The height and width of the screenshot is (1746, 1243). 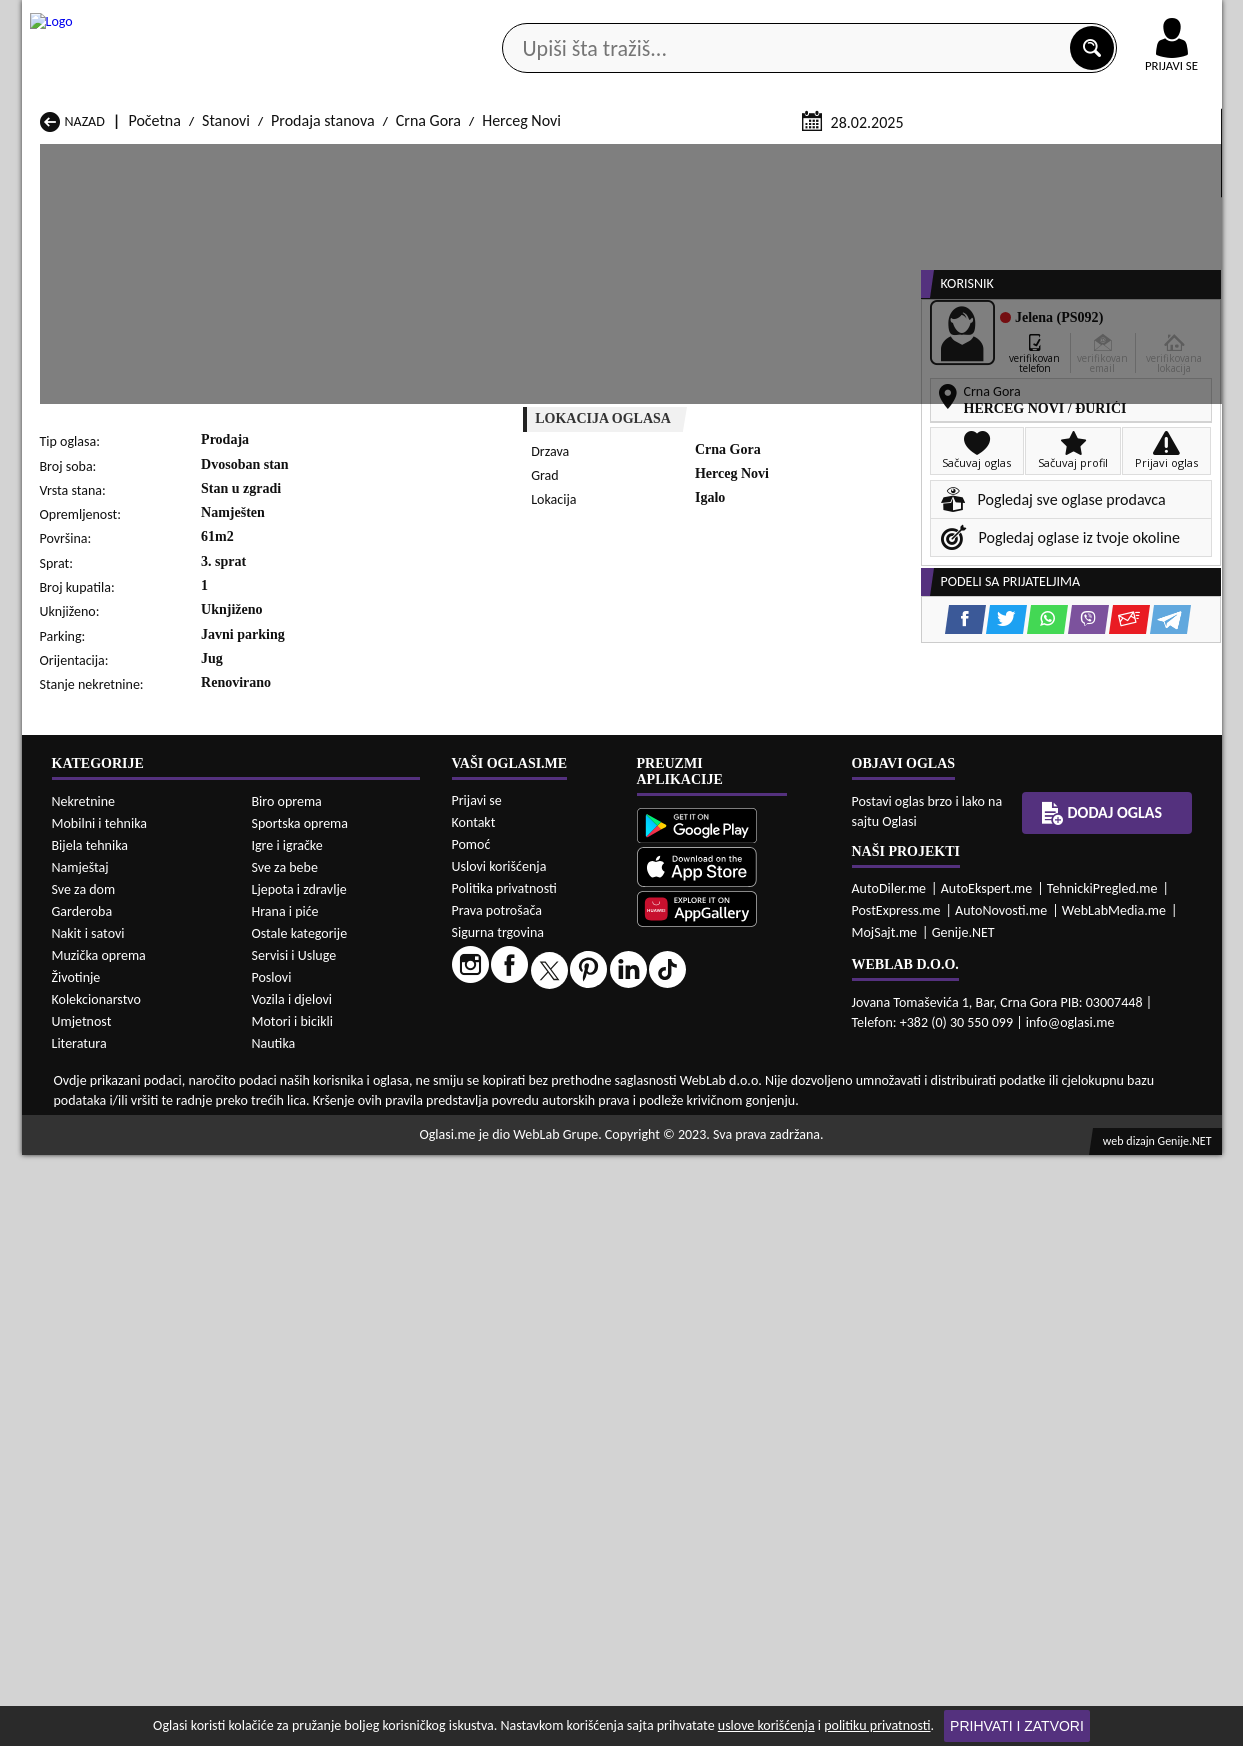 What do you see at coordinates (498, 1523) in the screenshot?
I see `Sigurna trgovina` at bounding box center [498, 1523].